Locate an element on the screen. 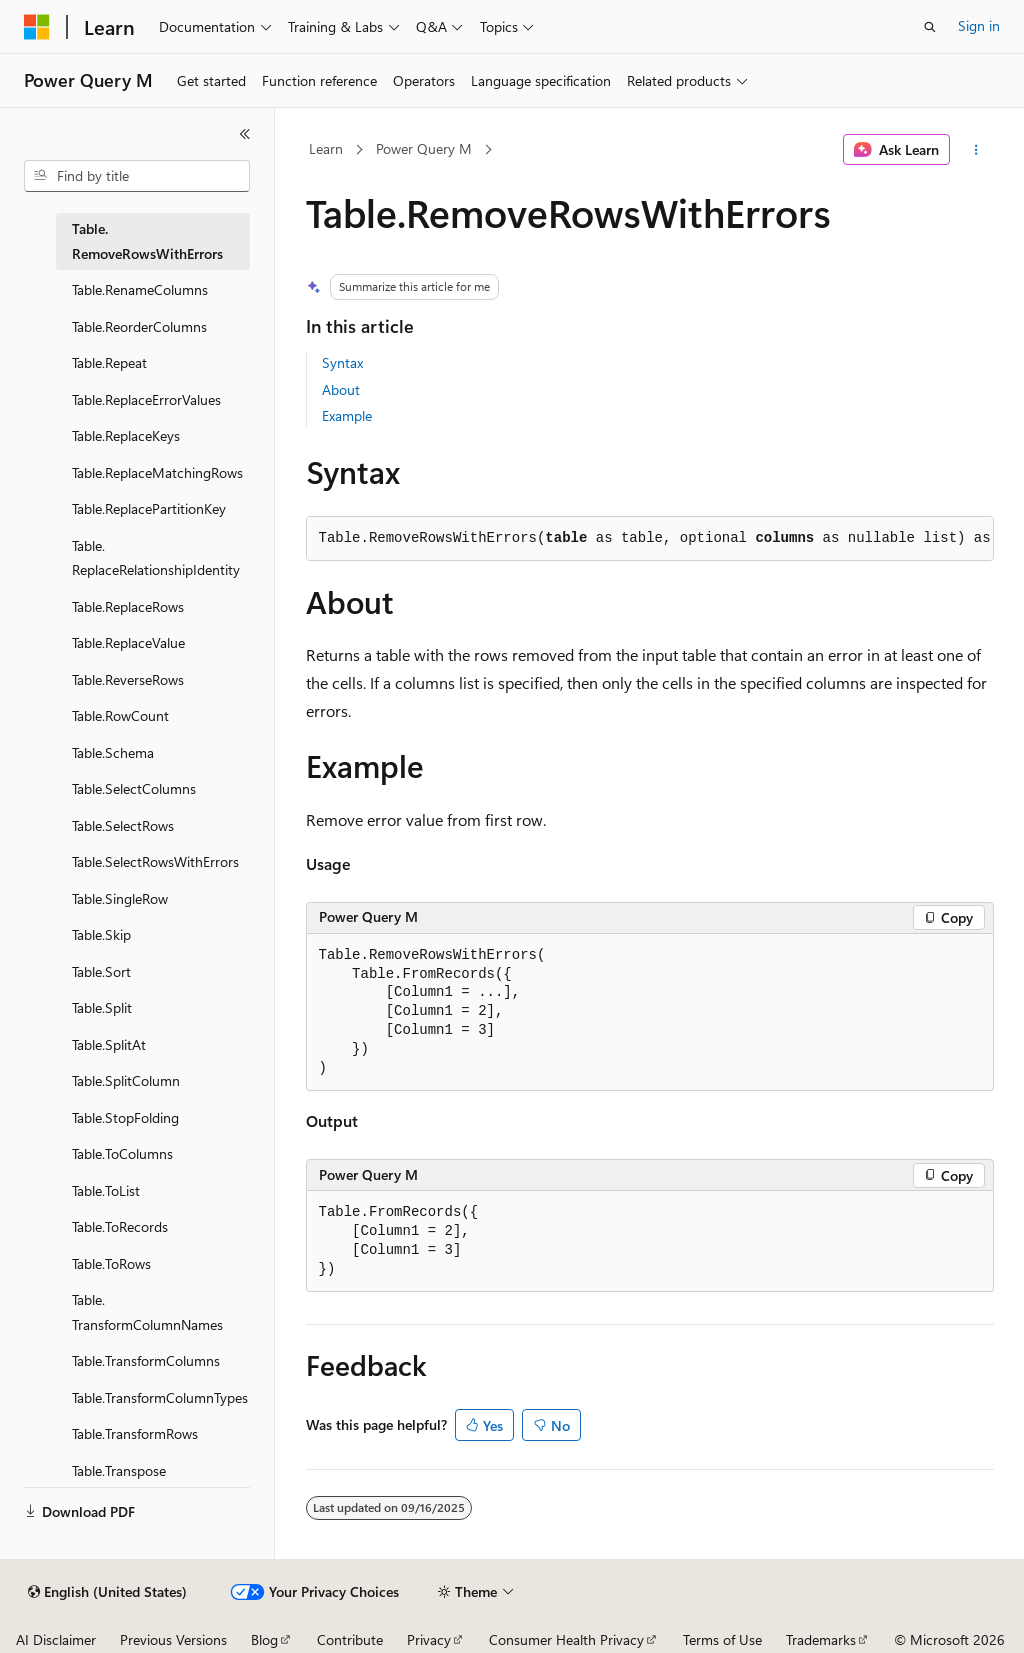  Previous Versions is located at coordinates (173, 1639).